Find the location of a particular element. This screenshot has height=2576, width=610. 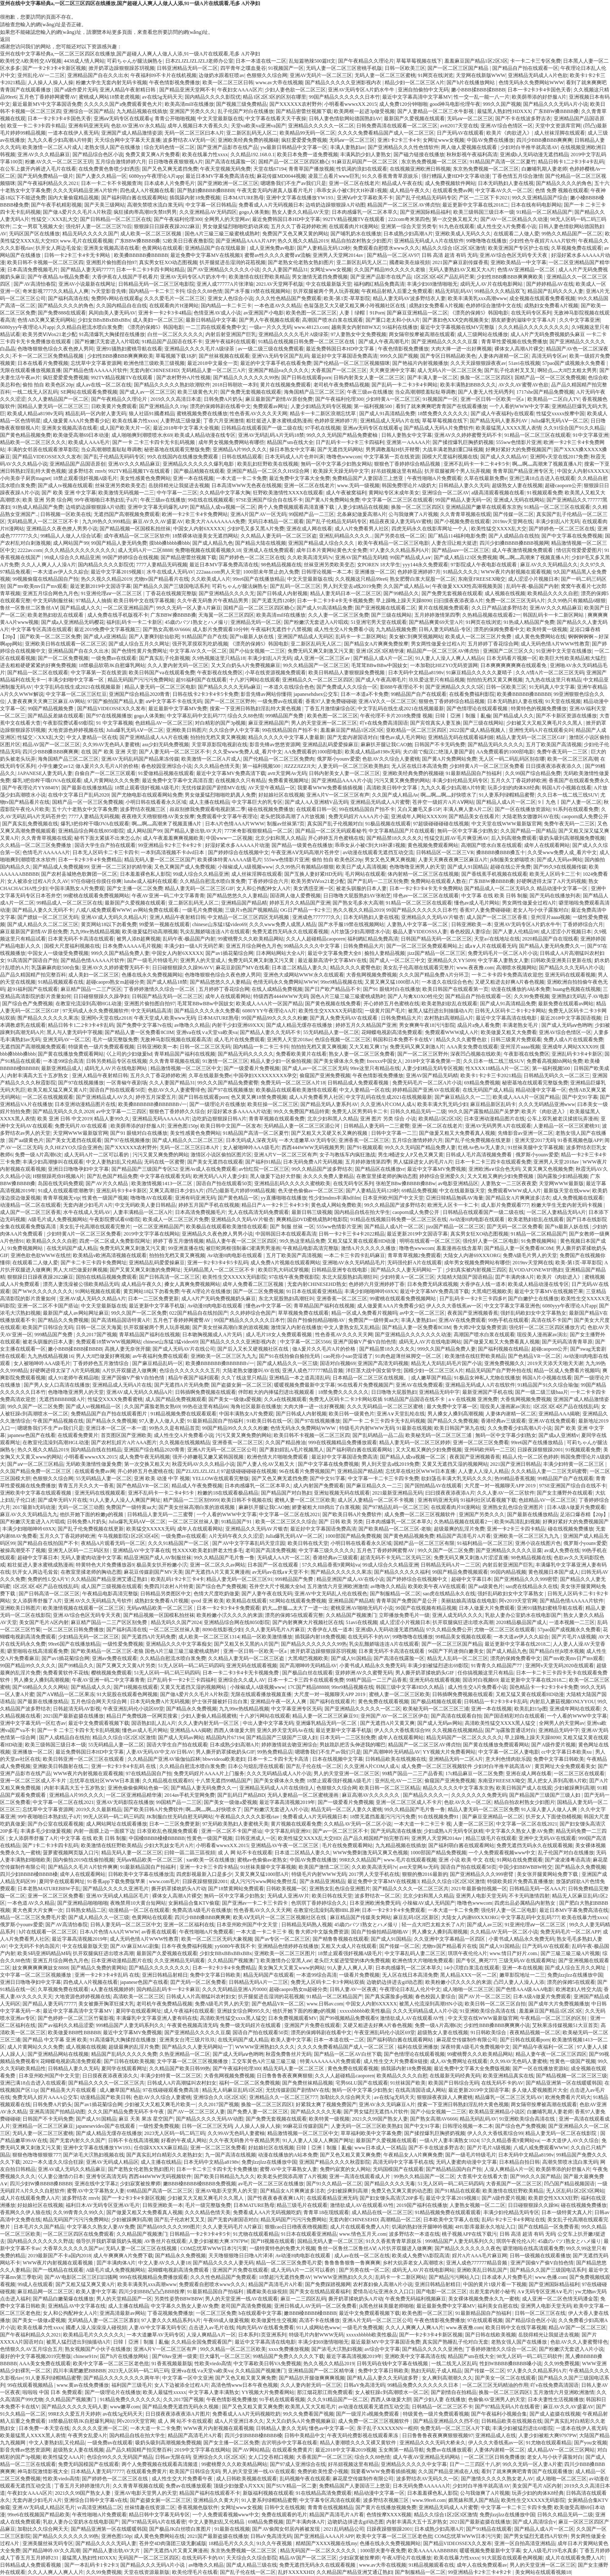

色情大尺度吃奶做爰 is located at coordinates (216, 1594).